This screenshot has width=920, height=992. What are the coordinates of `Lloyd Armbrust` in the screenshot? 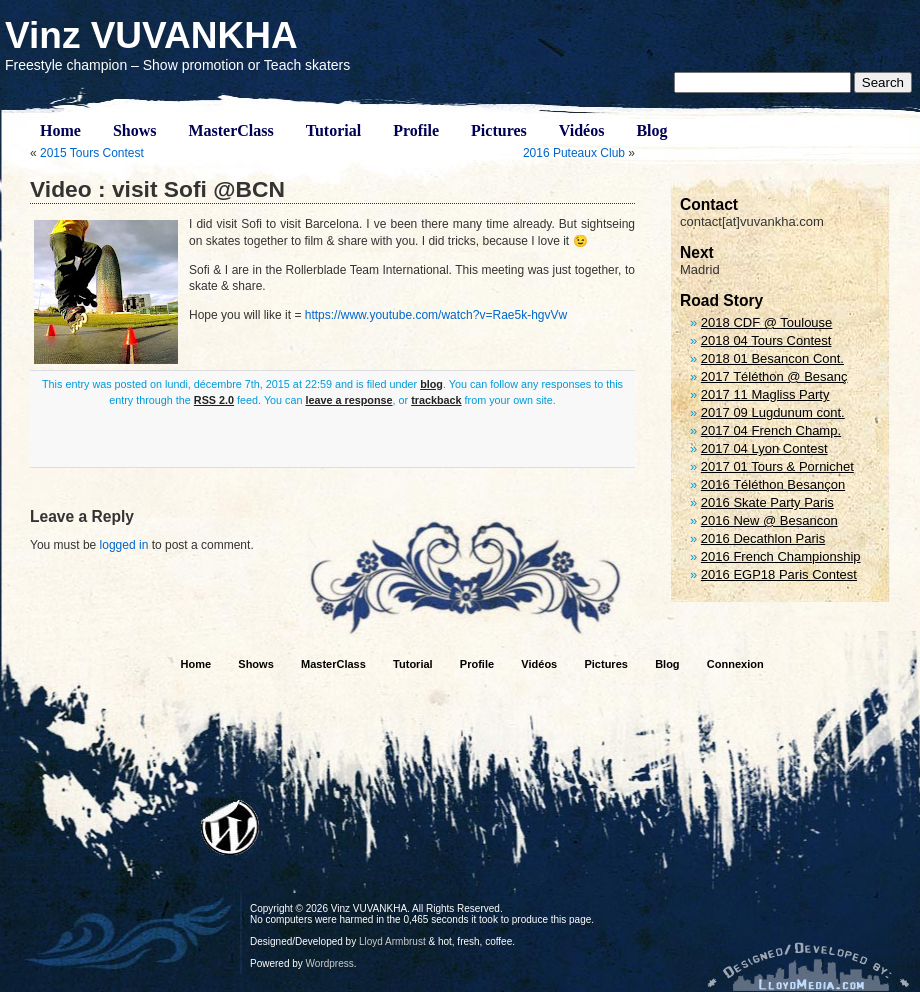 It's located at (392, 941).